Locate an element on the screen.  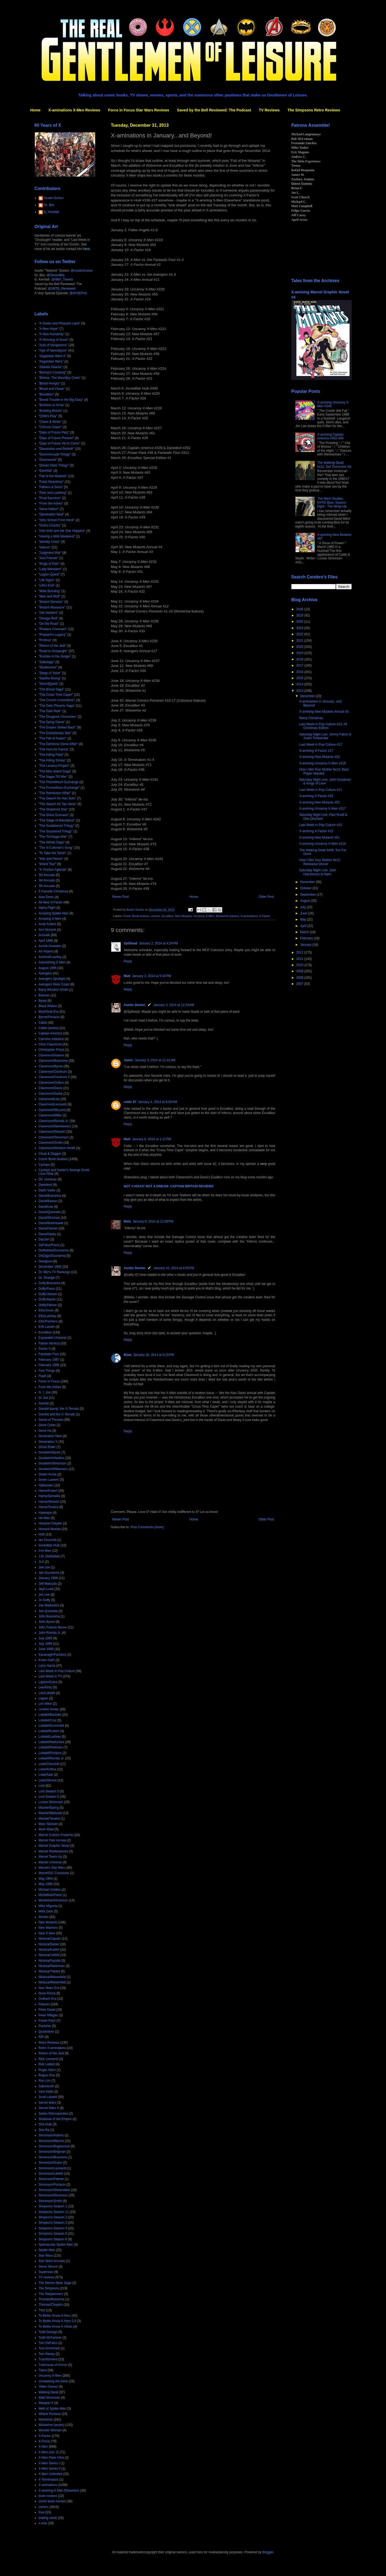
"The Wheel Saga" is located at coordinates (52, 842).